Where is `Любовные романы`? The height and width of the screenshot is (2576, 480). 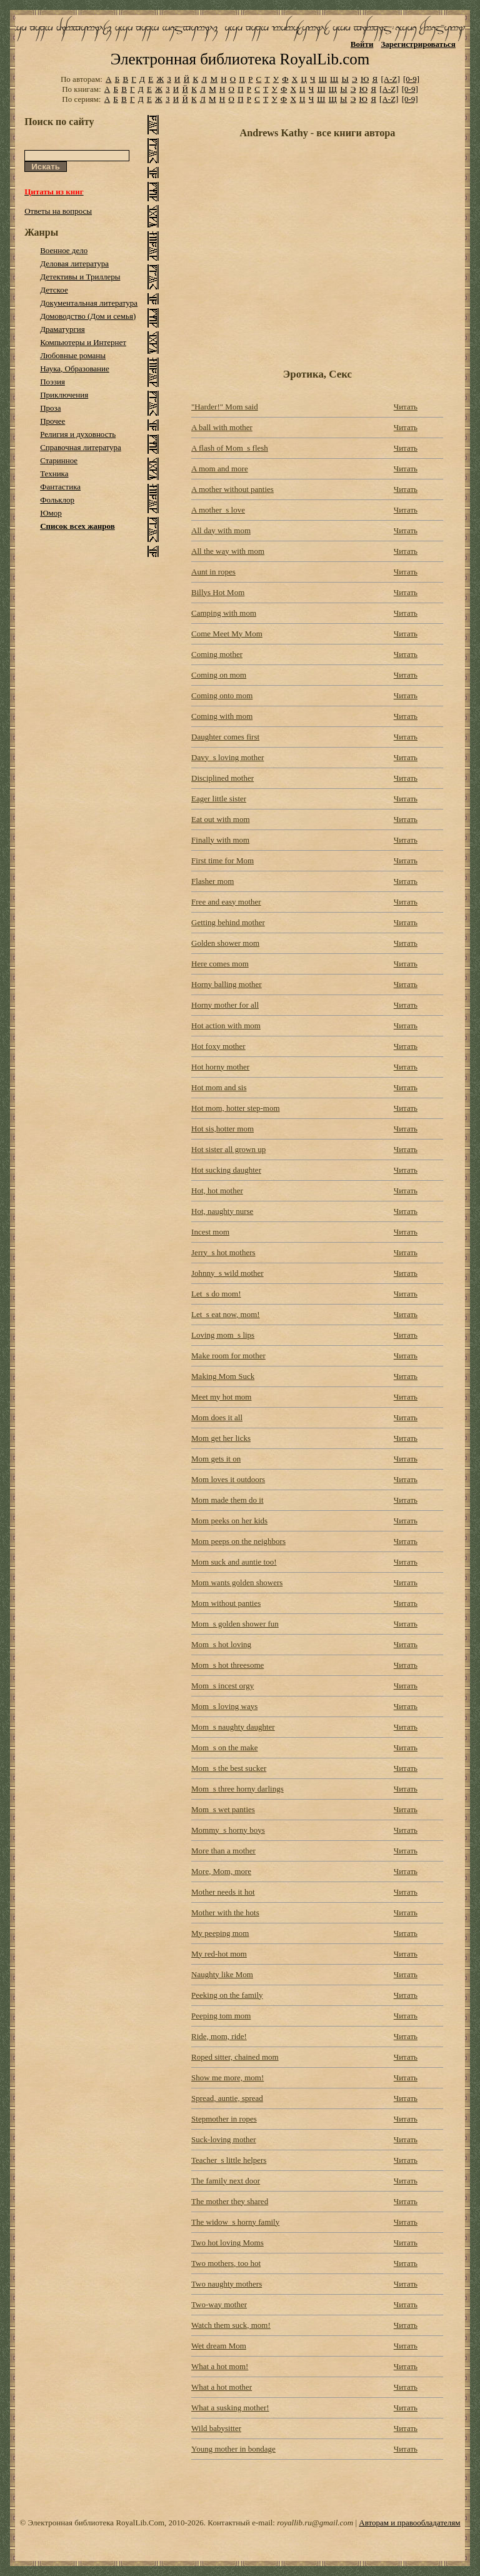
Любовные романы is located at coordinates (73, 355).